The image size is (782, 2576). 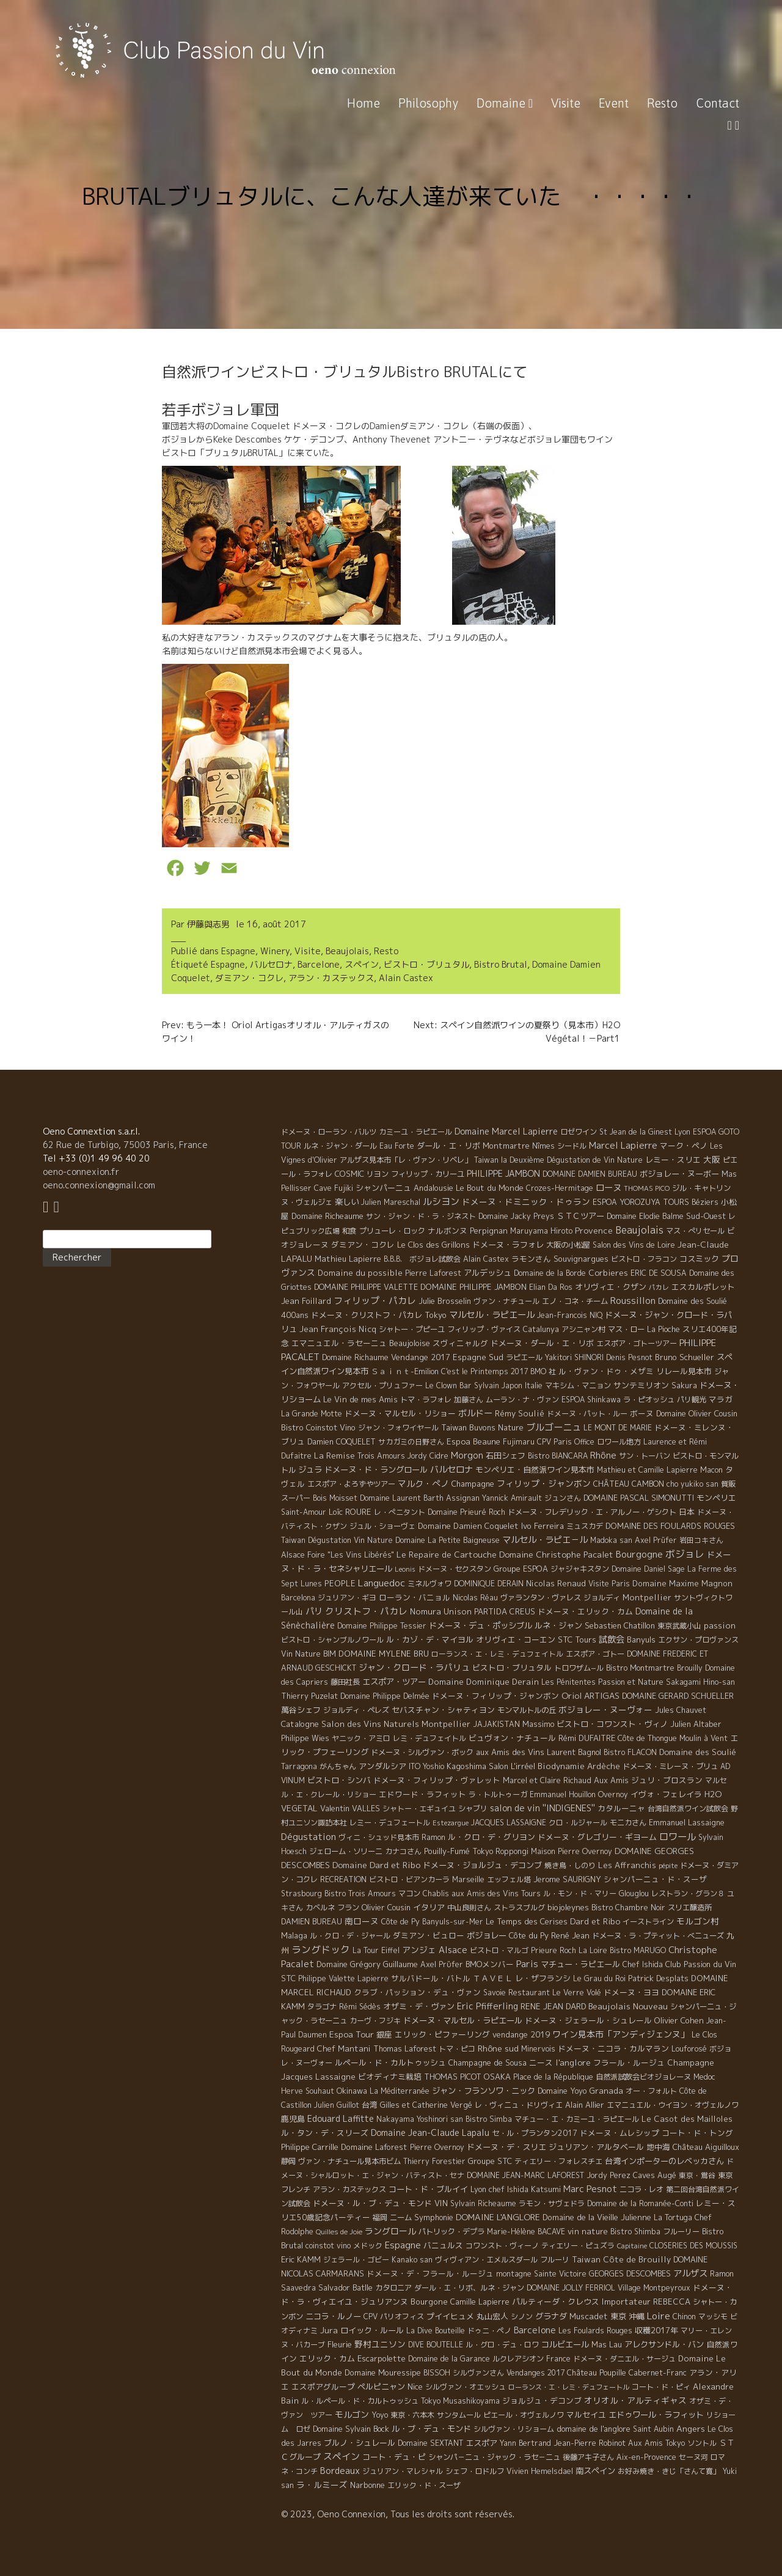 What do you see at coordinates (483, 2203) in the screenshot?
I see `Sylvain Richeaume [Sylvain Richeaume (4 éléments)]` at bounding box center [483, 2203].